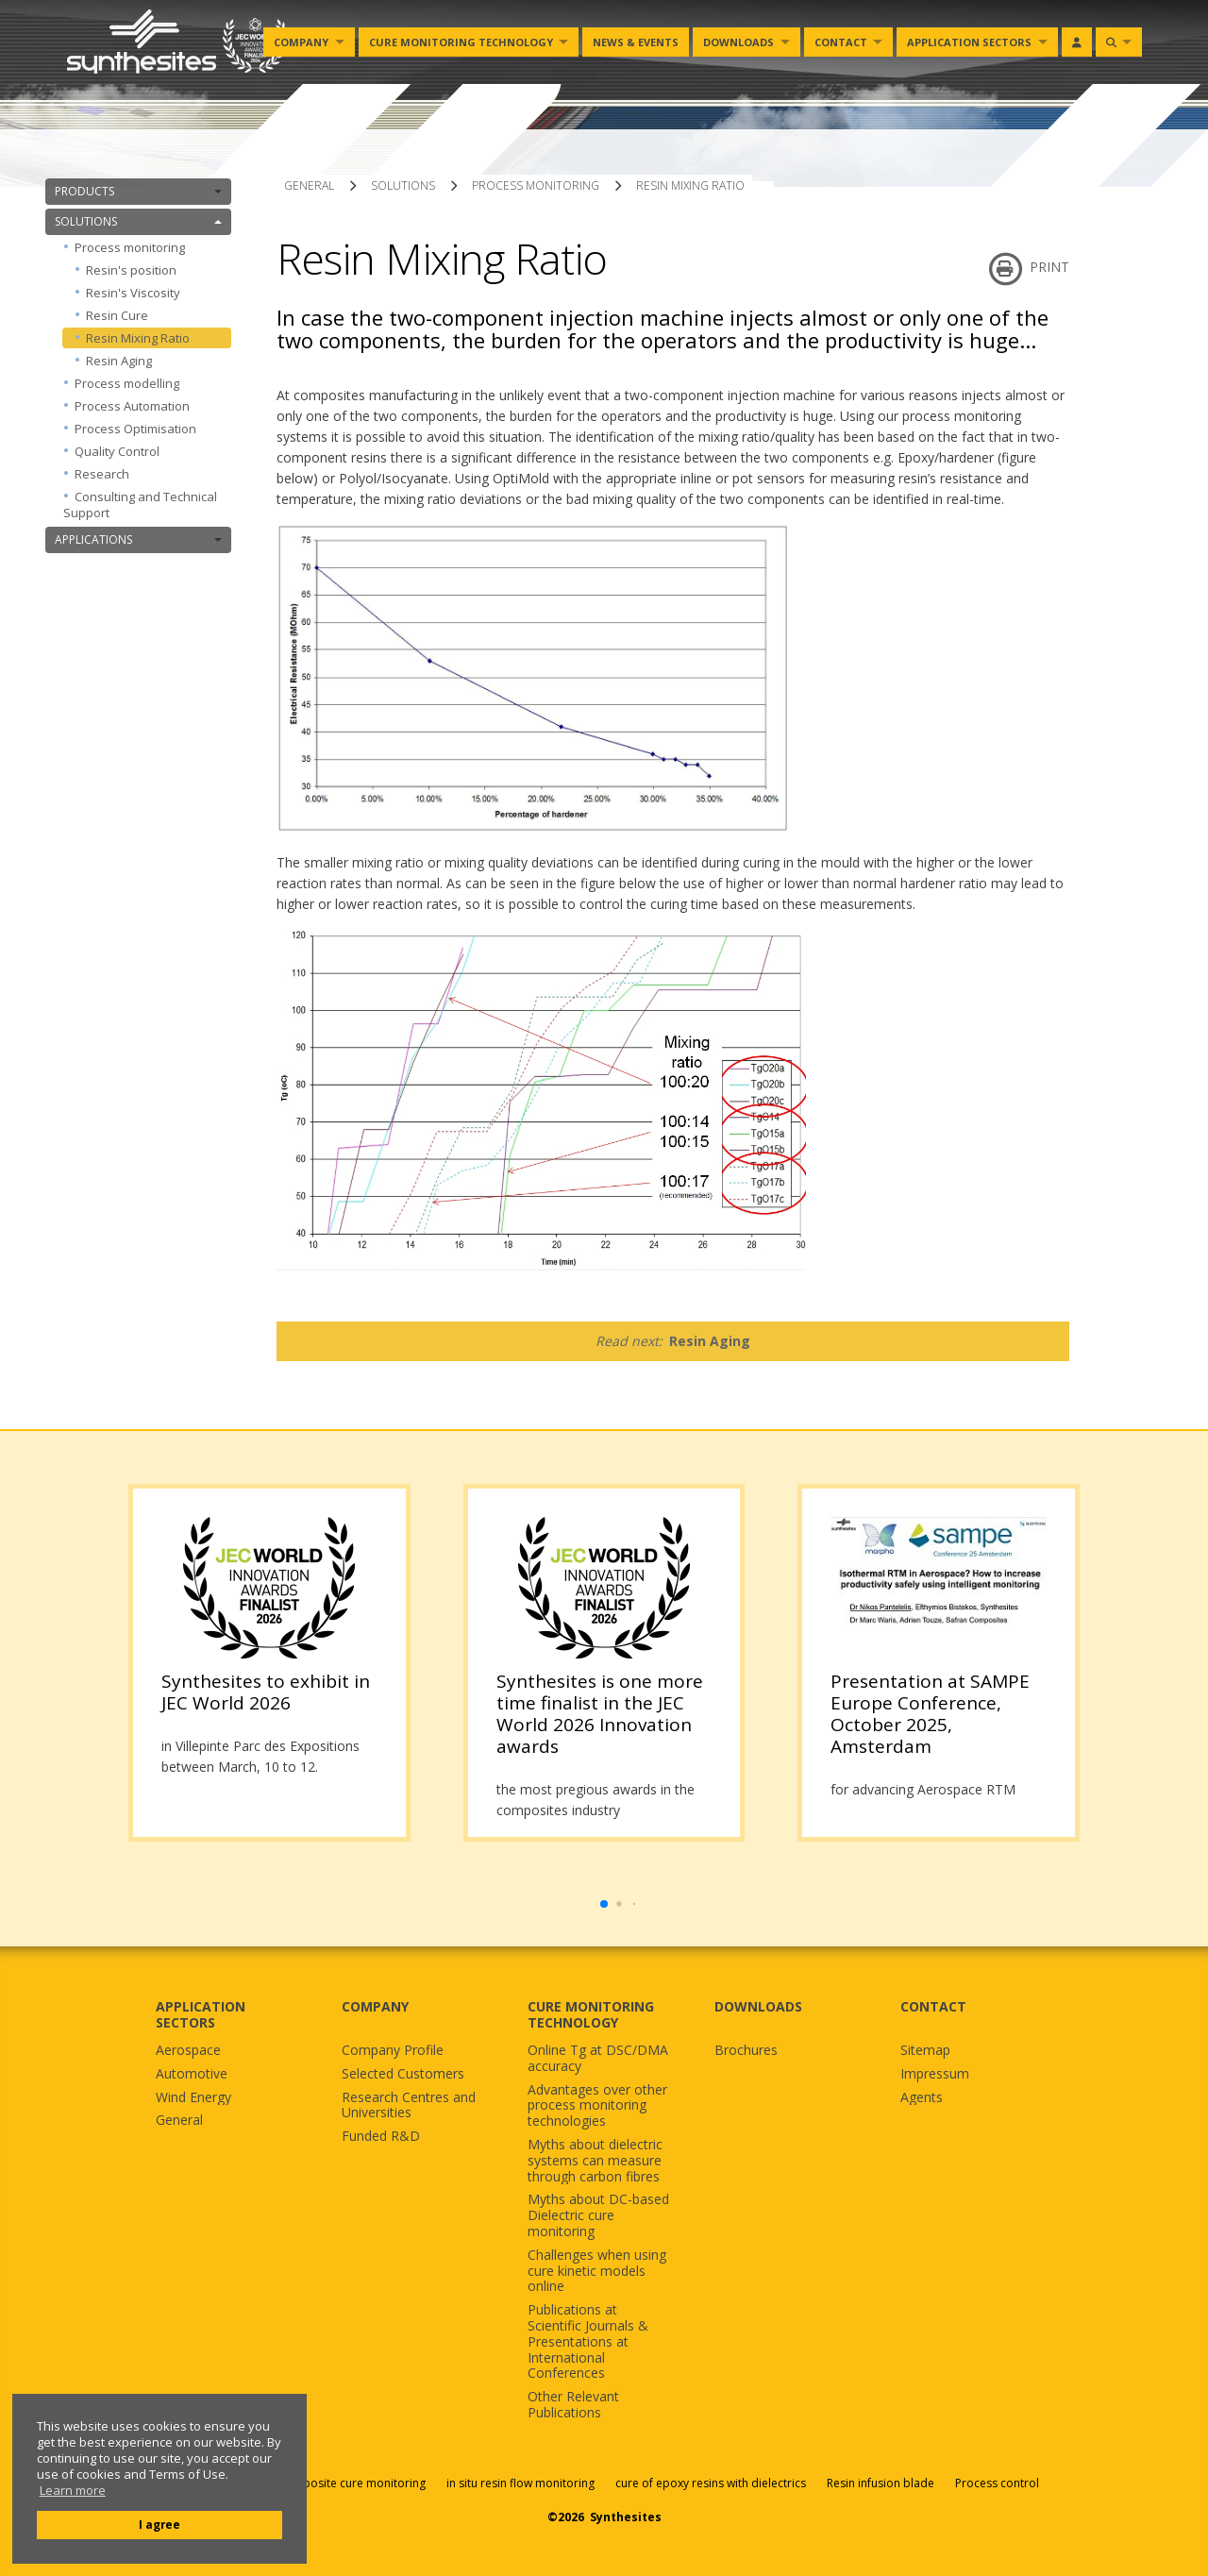 This screenshot has width=1208, height=2576. I want to click on Wind Energy, so click(193, 2098).